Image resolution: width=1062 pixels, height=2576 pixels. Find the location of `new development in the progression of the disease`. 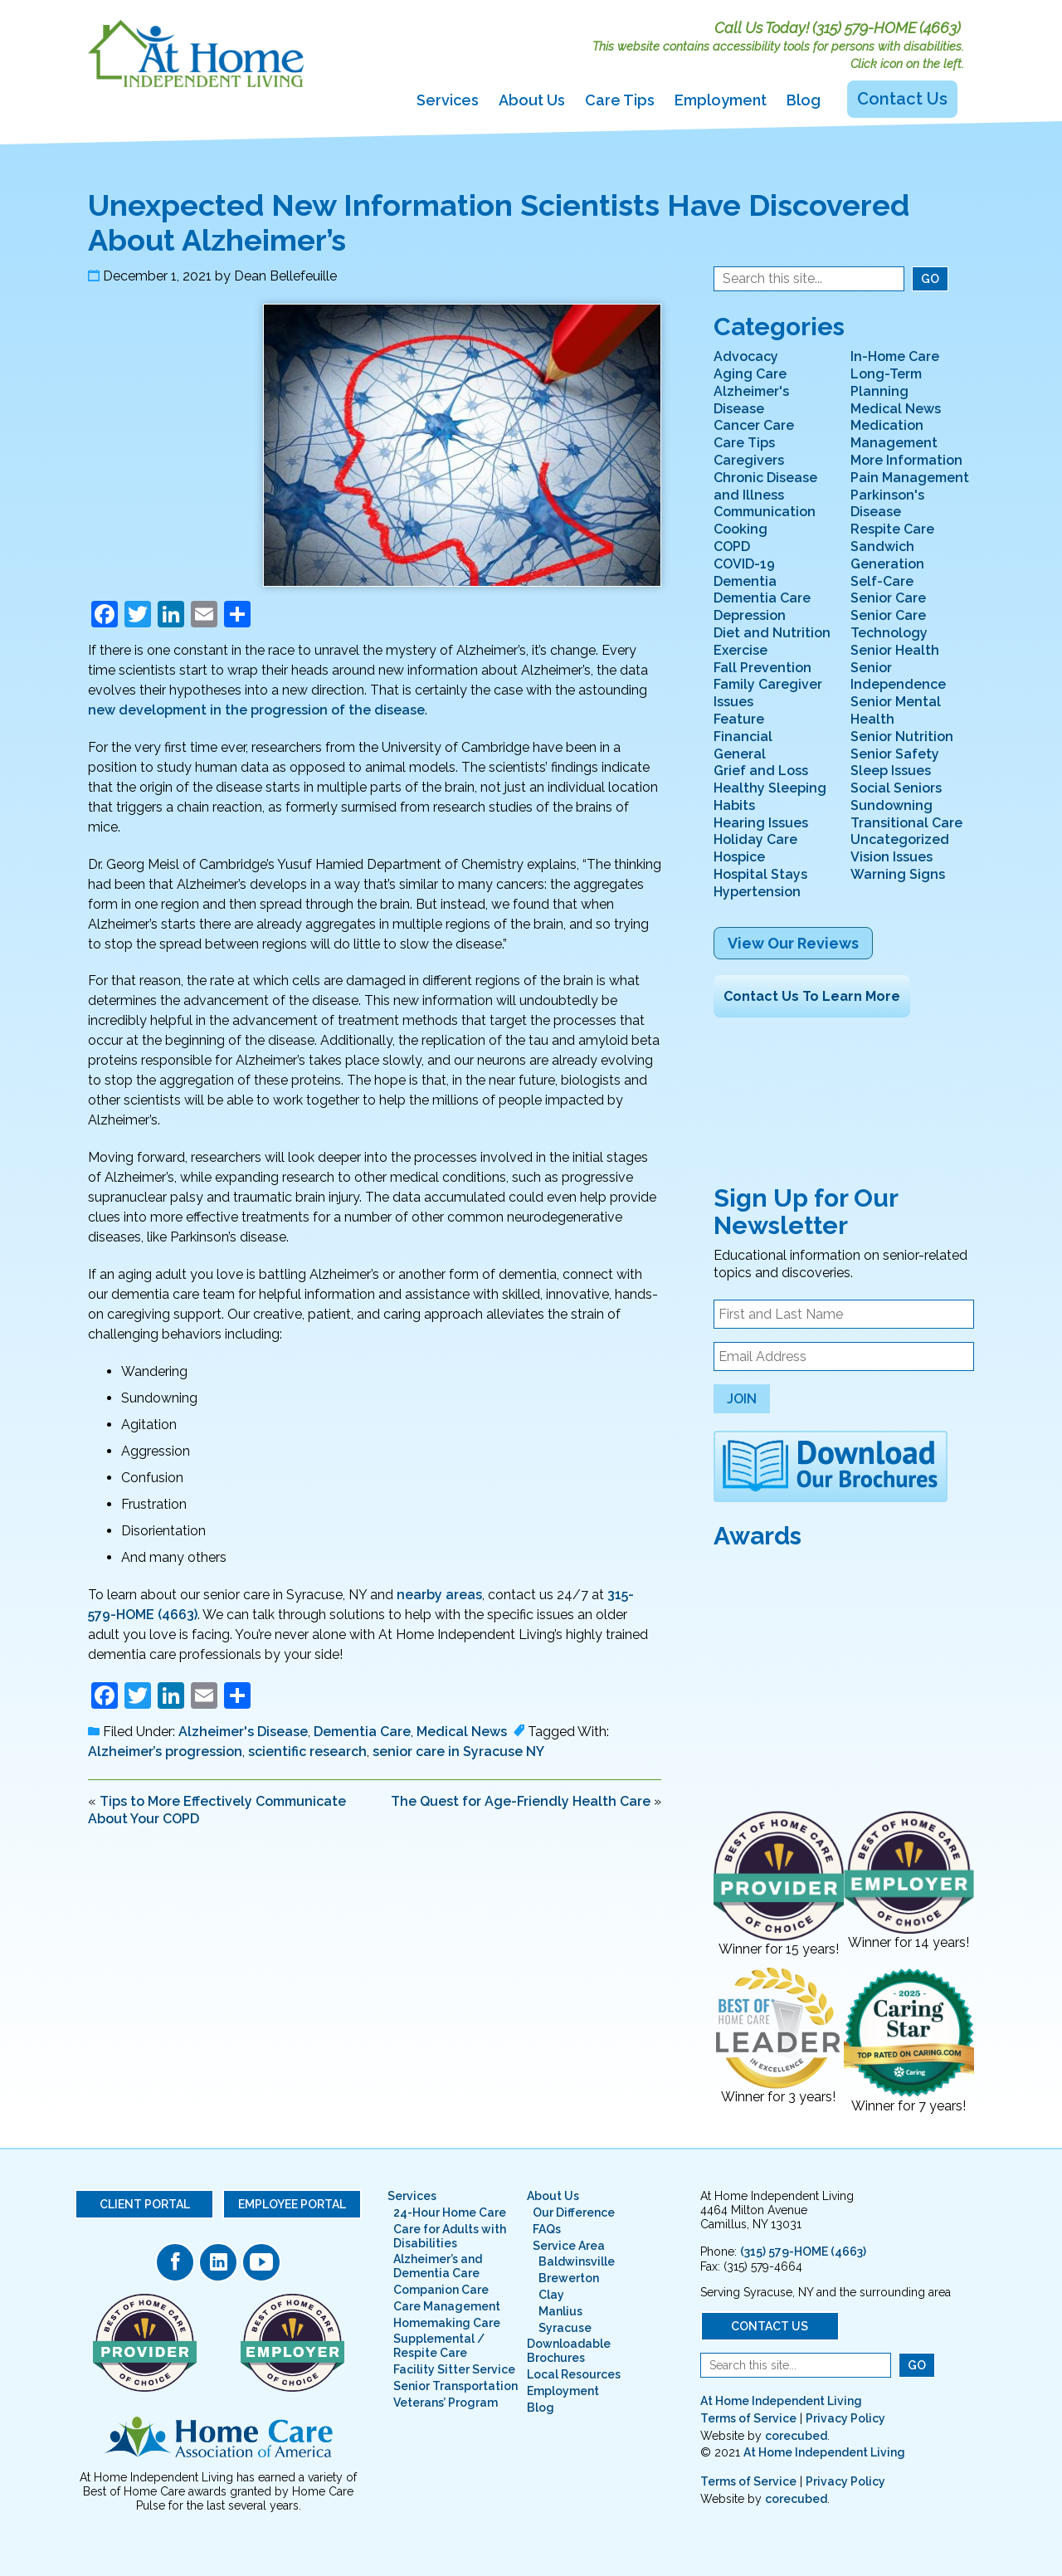

new development in the progression of the disease is located at coordinates (256, 710).